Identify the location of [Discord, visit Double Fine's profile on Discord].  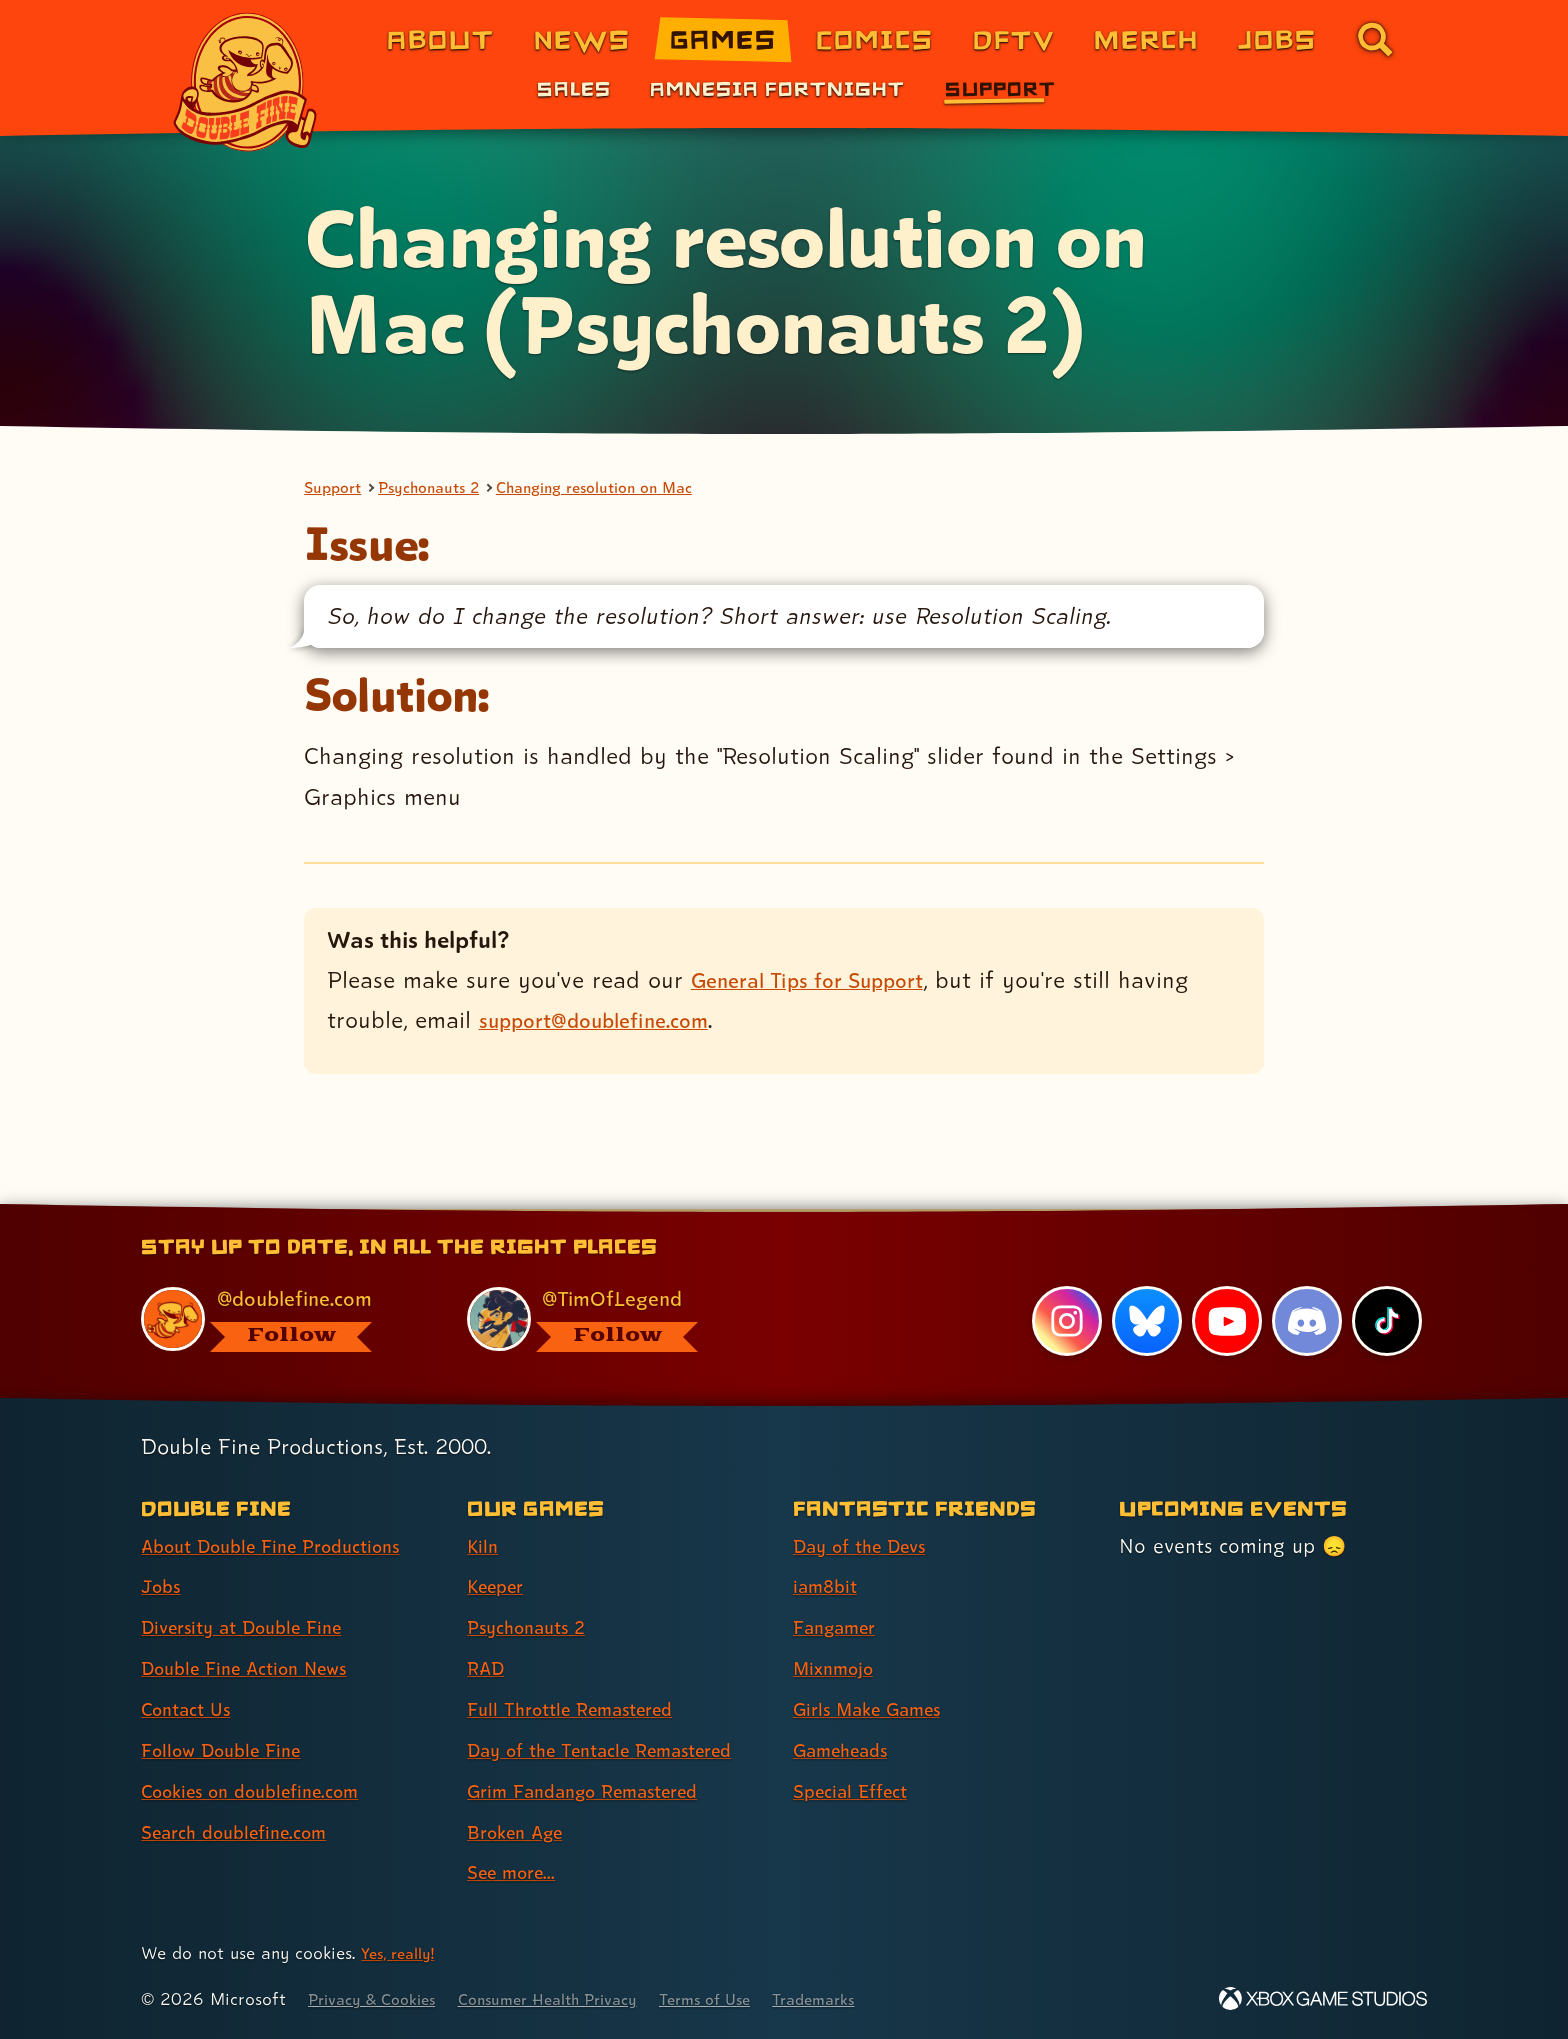
(1305, 1321).